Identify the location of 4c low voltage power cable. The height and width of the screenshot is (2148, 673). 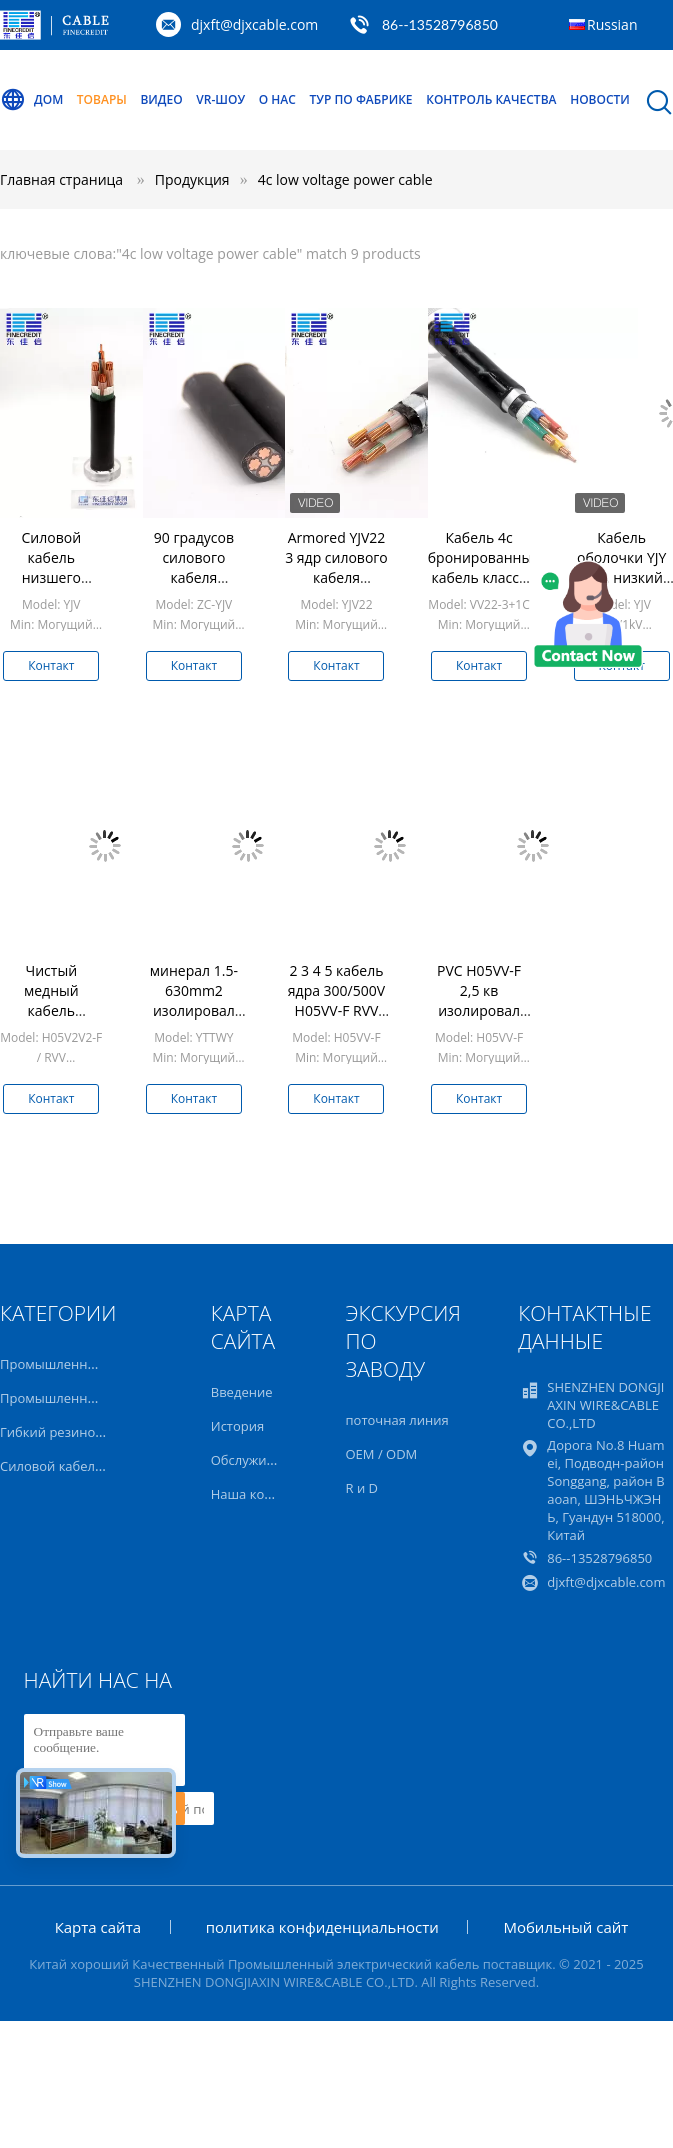
(345, 179).